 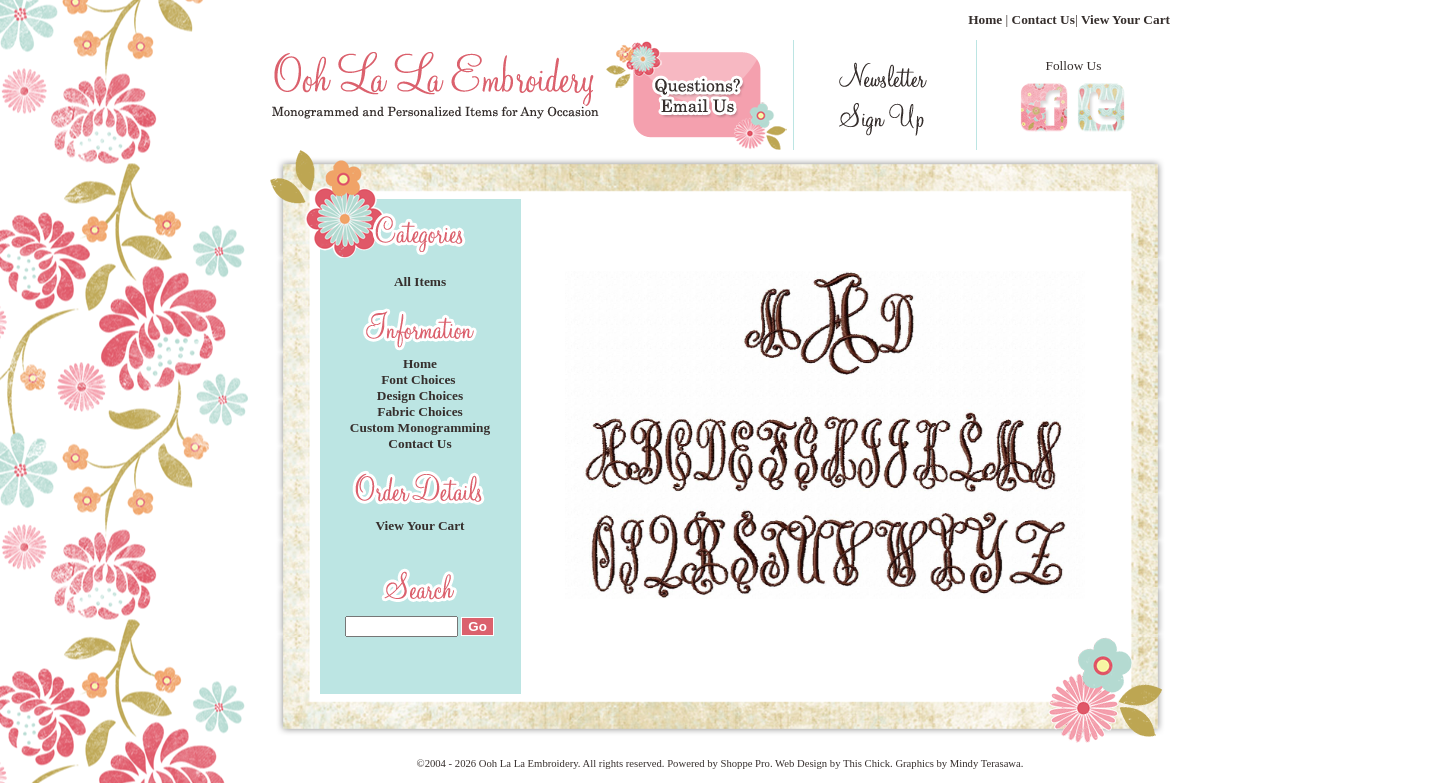 What do you see at coordinates (420, 379) in the screenshot?
I see `Font Choices` at bounding box center [420, 379].